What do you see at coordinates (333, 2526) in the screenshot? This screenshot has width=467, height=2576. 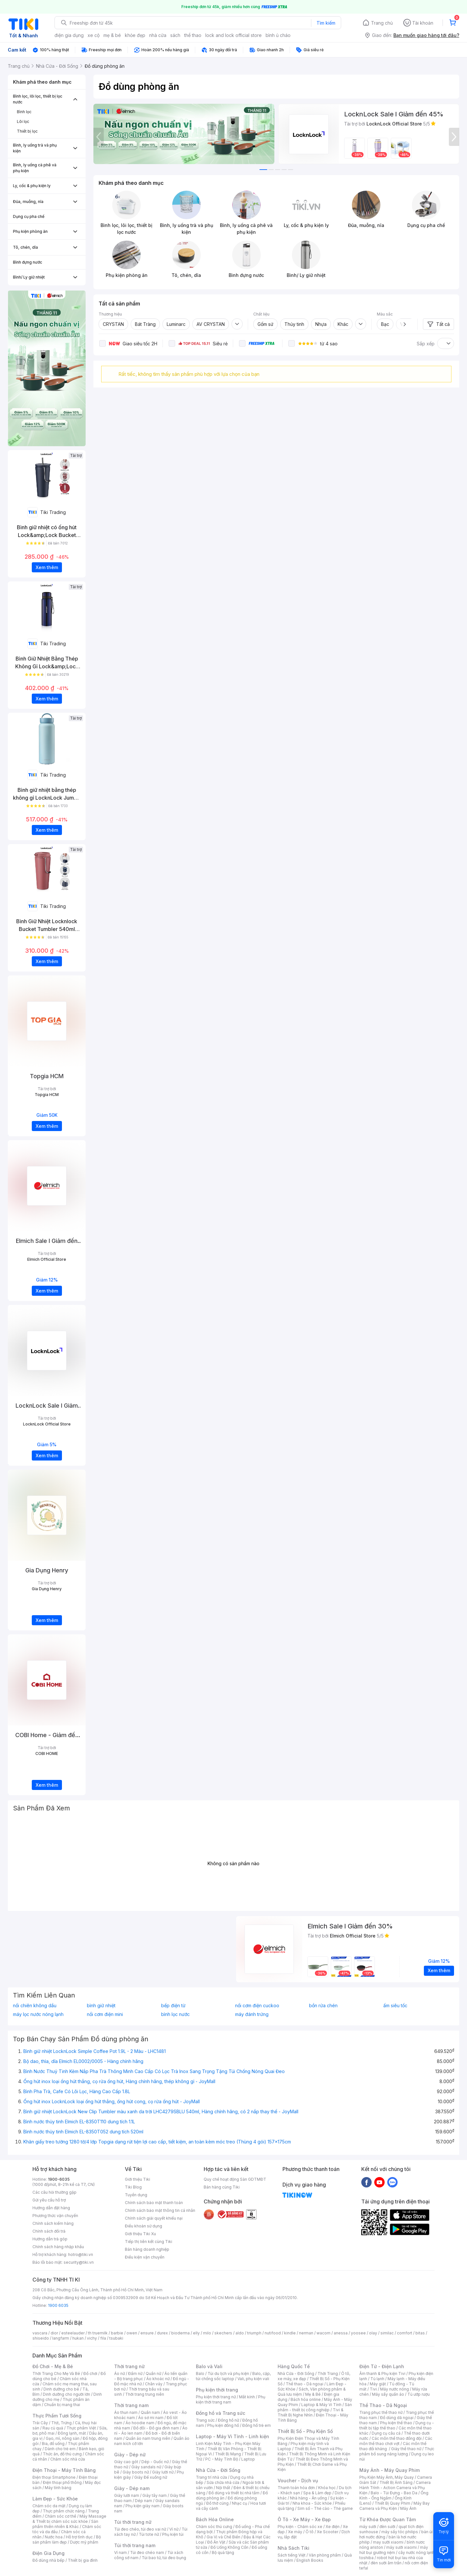 I see `Xe điện` at bounding box center [333, 2526].